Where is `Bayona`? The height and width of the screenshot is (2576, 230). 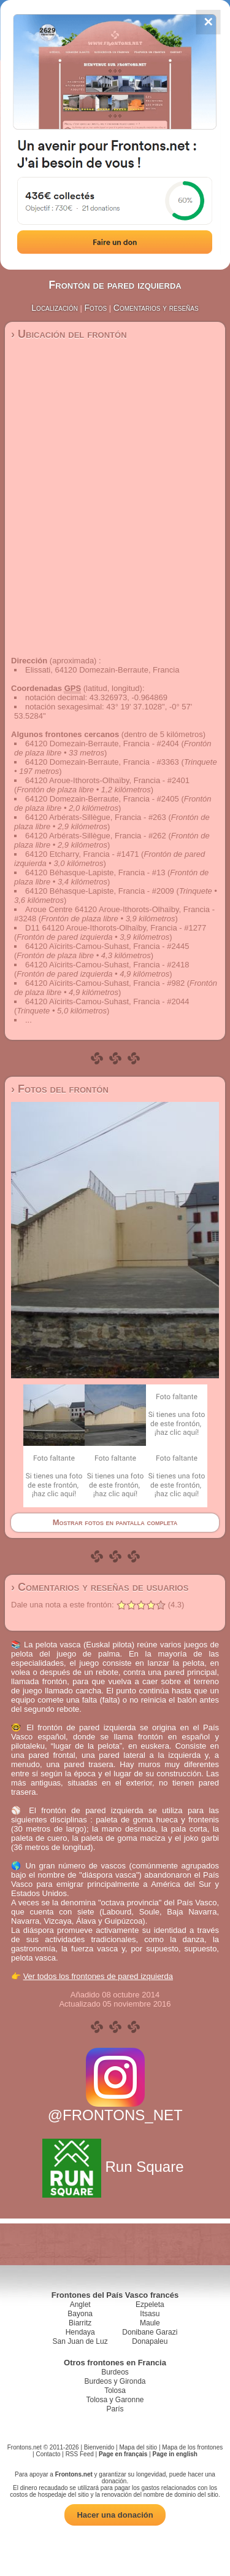 Bayona is located at coordinates (80, 2313).